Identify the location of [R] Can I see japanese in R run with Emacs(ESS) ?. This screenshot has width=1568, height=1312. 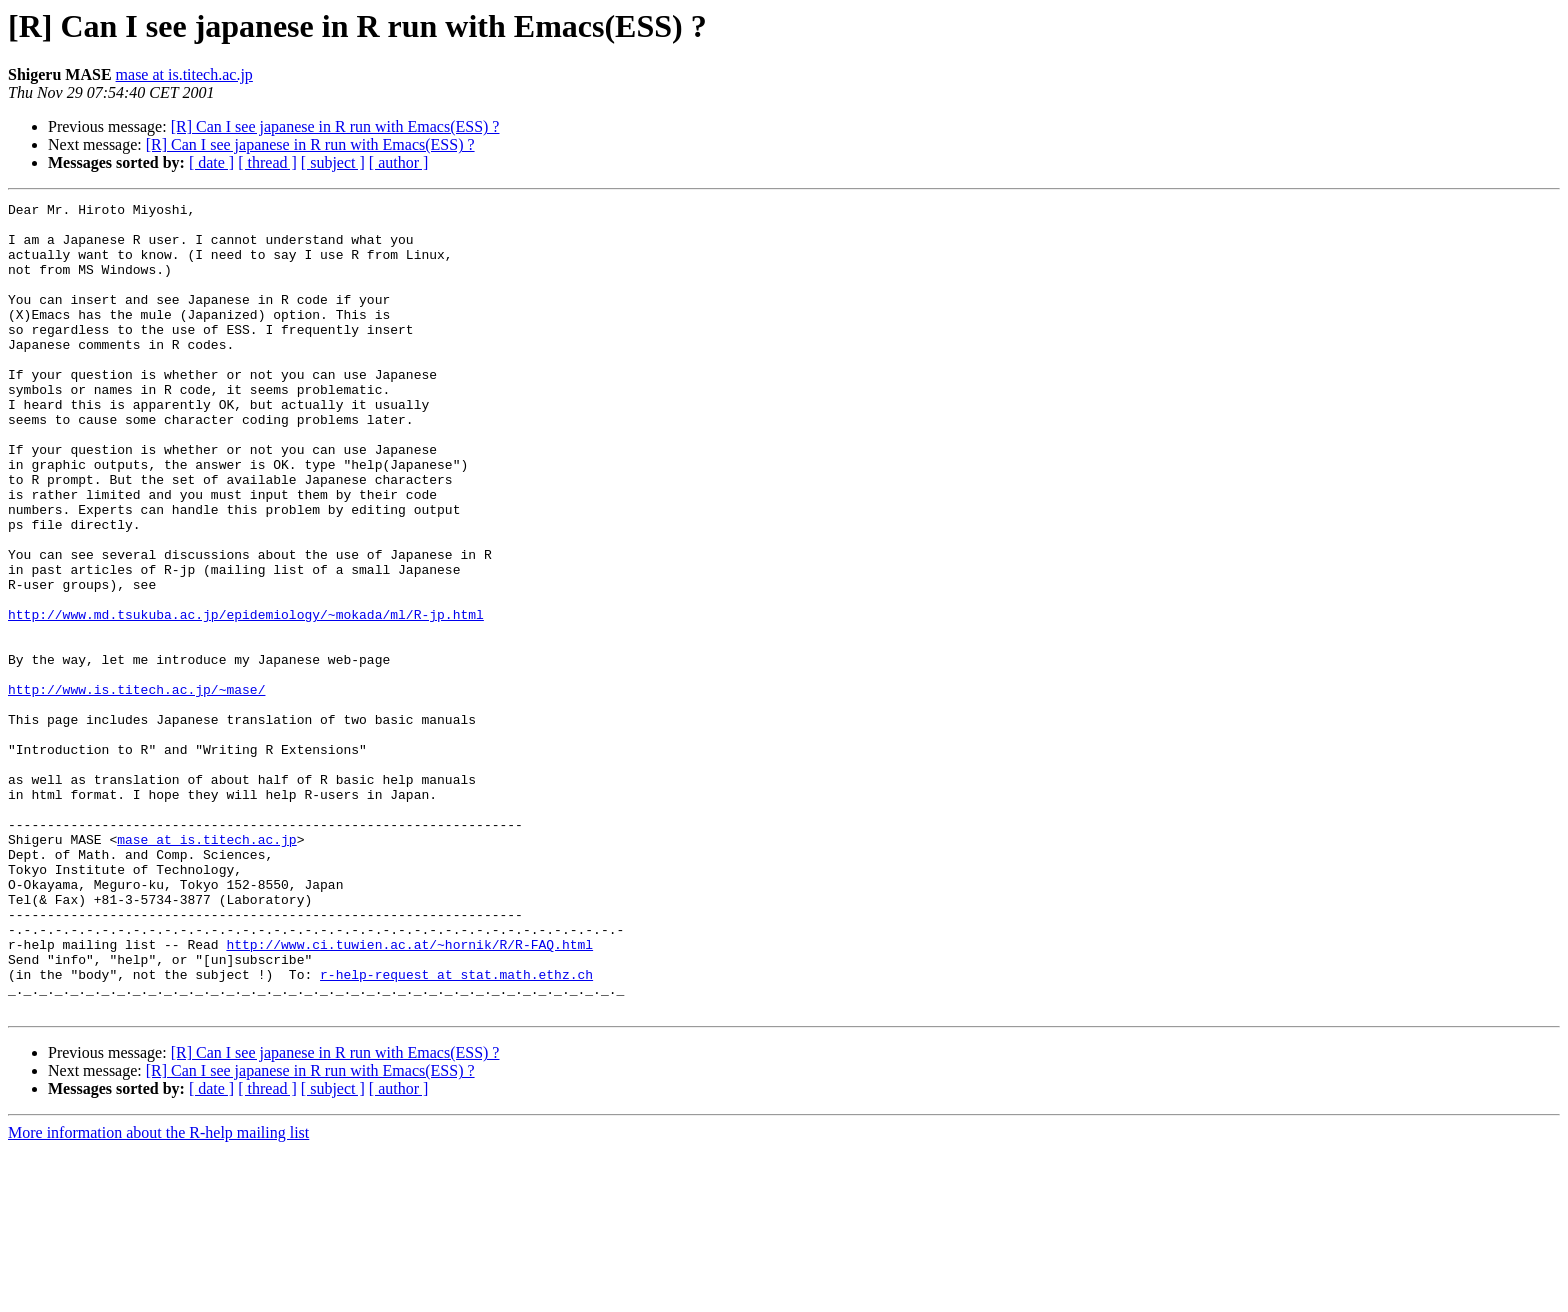
(335, 126).